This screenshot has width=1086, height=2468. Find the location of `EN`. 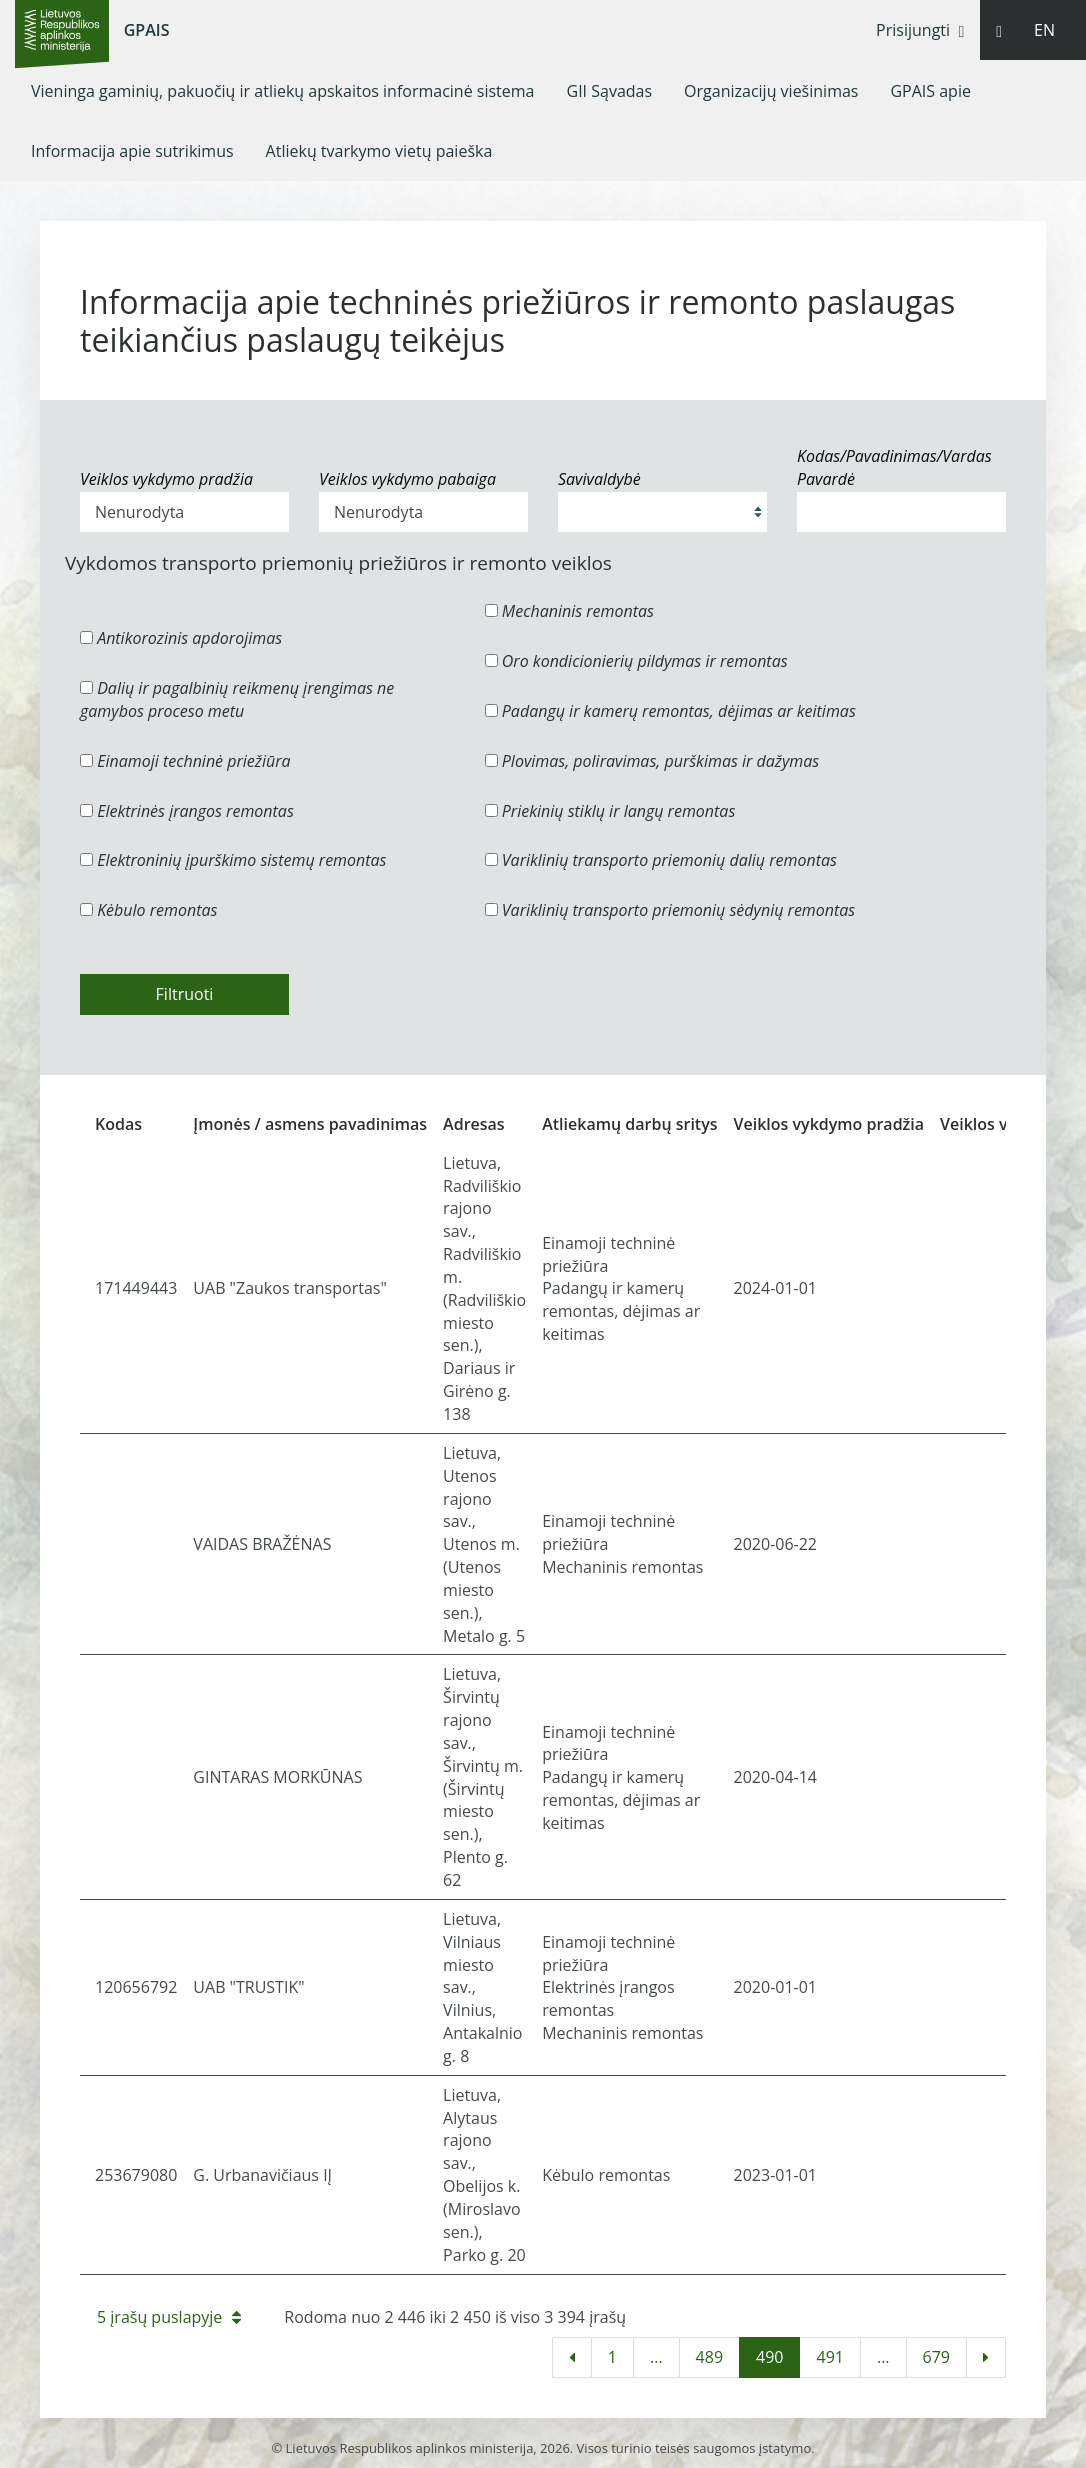

EN is located at coordinates (1044, 30).